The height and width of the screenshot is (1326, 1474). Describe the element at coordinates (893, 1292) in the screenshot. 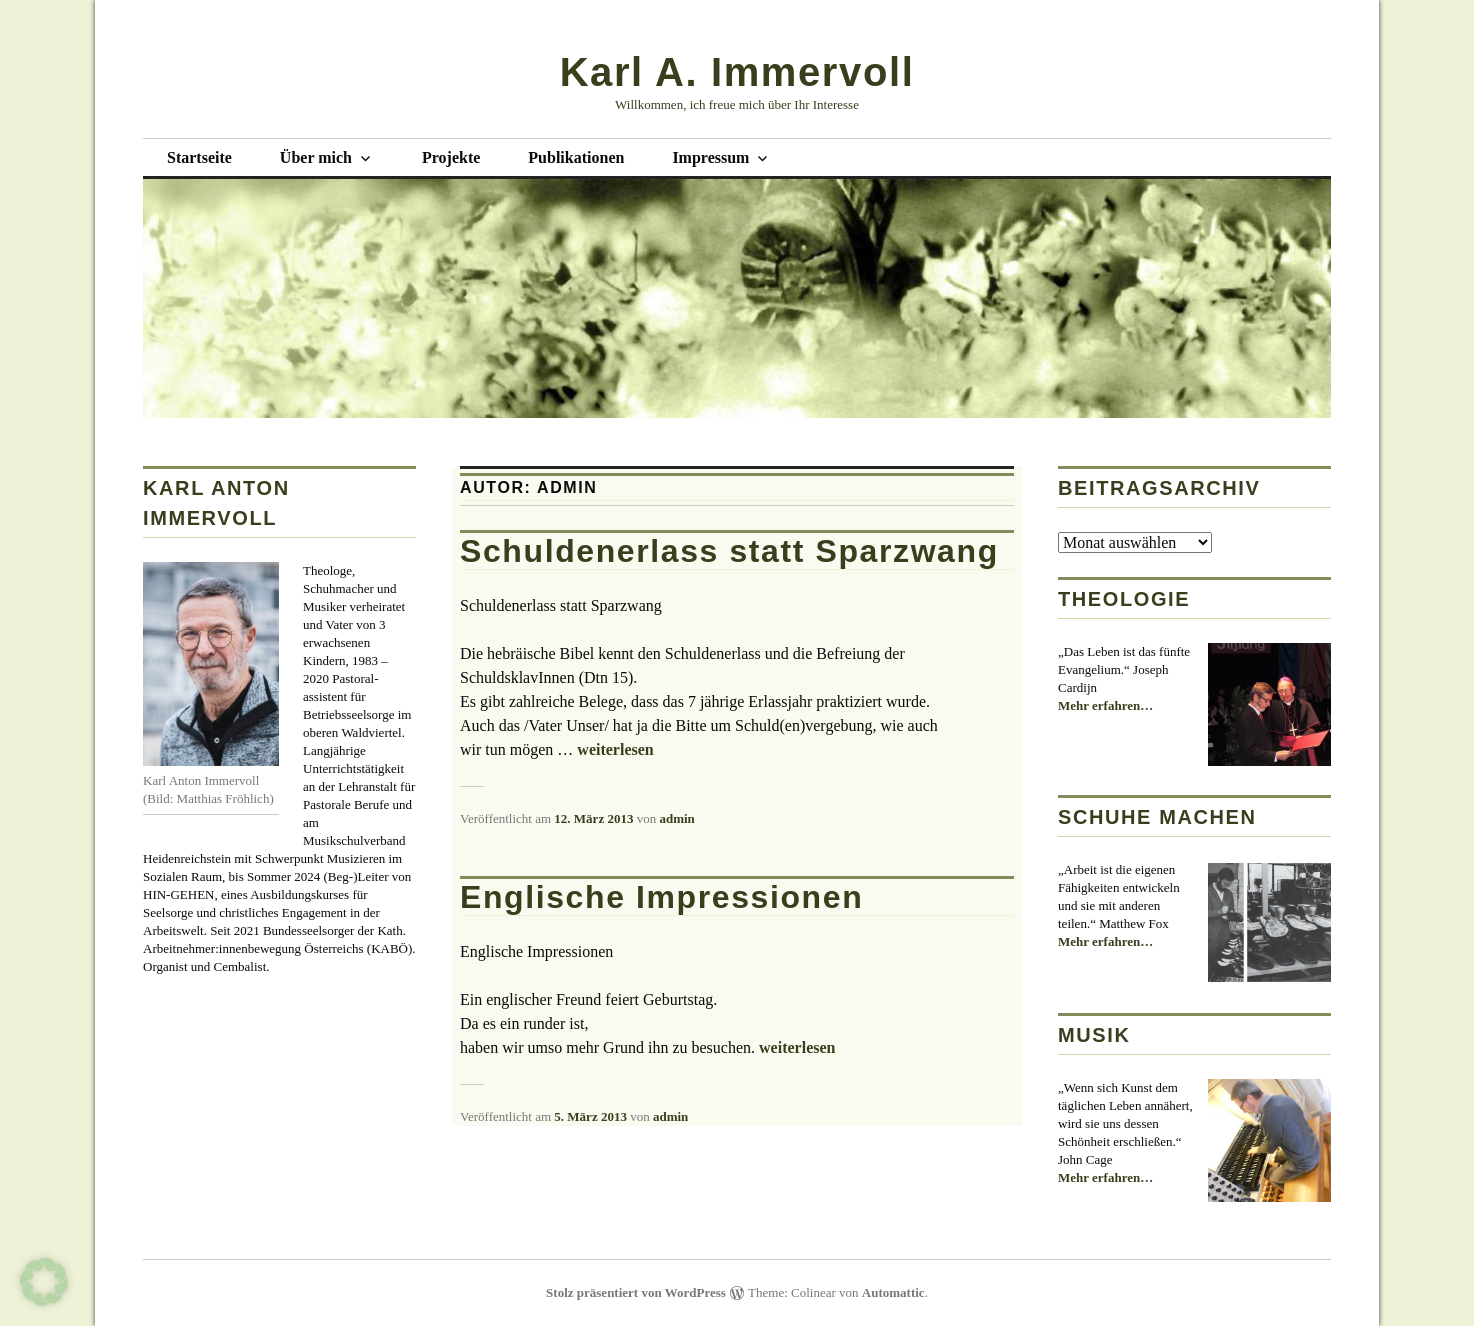

I see `Automattic` at that location.